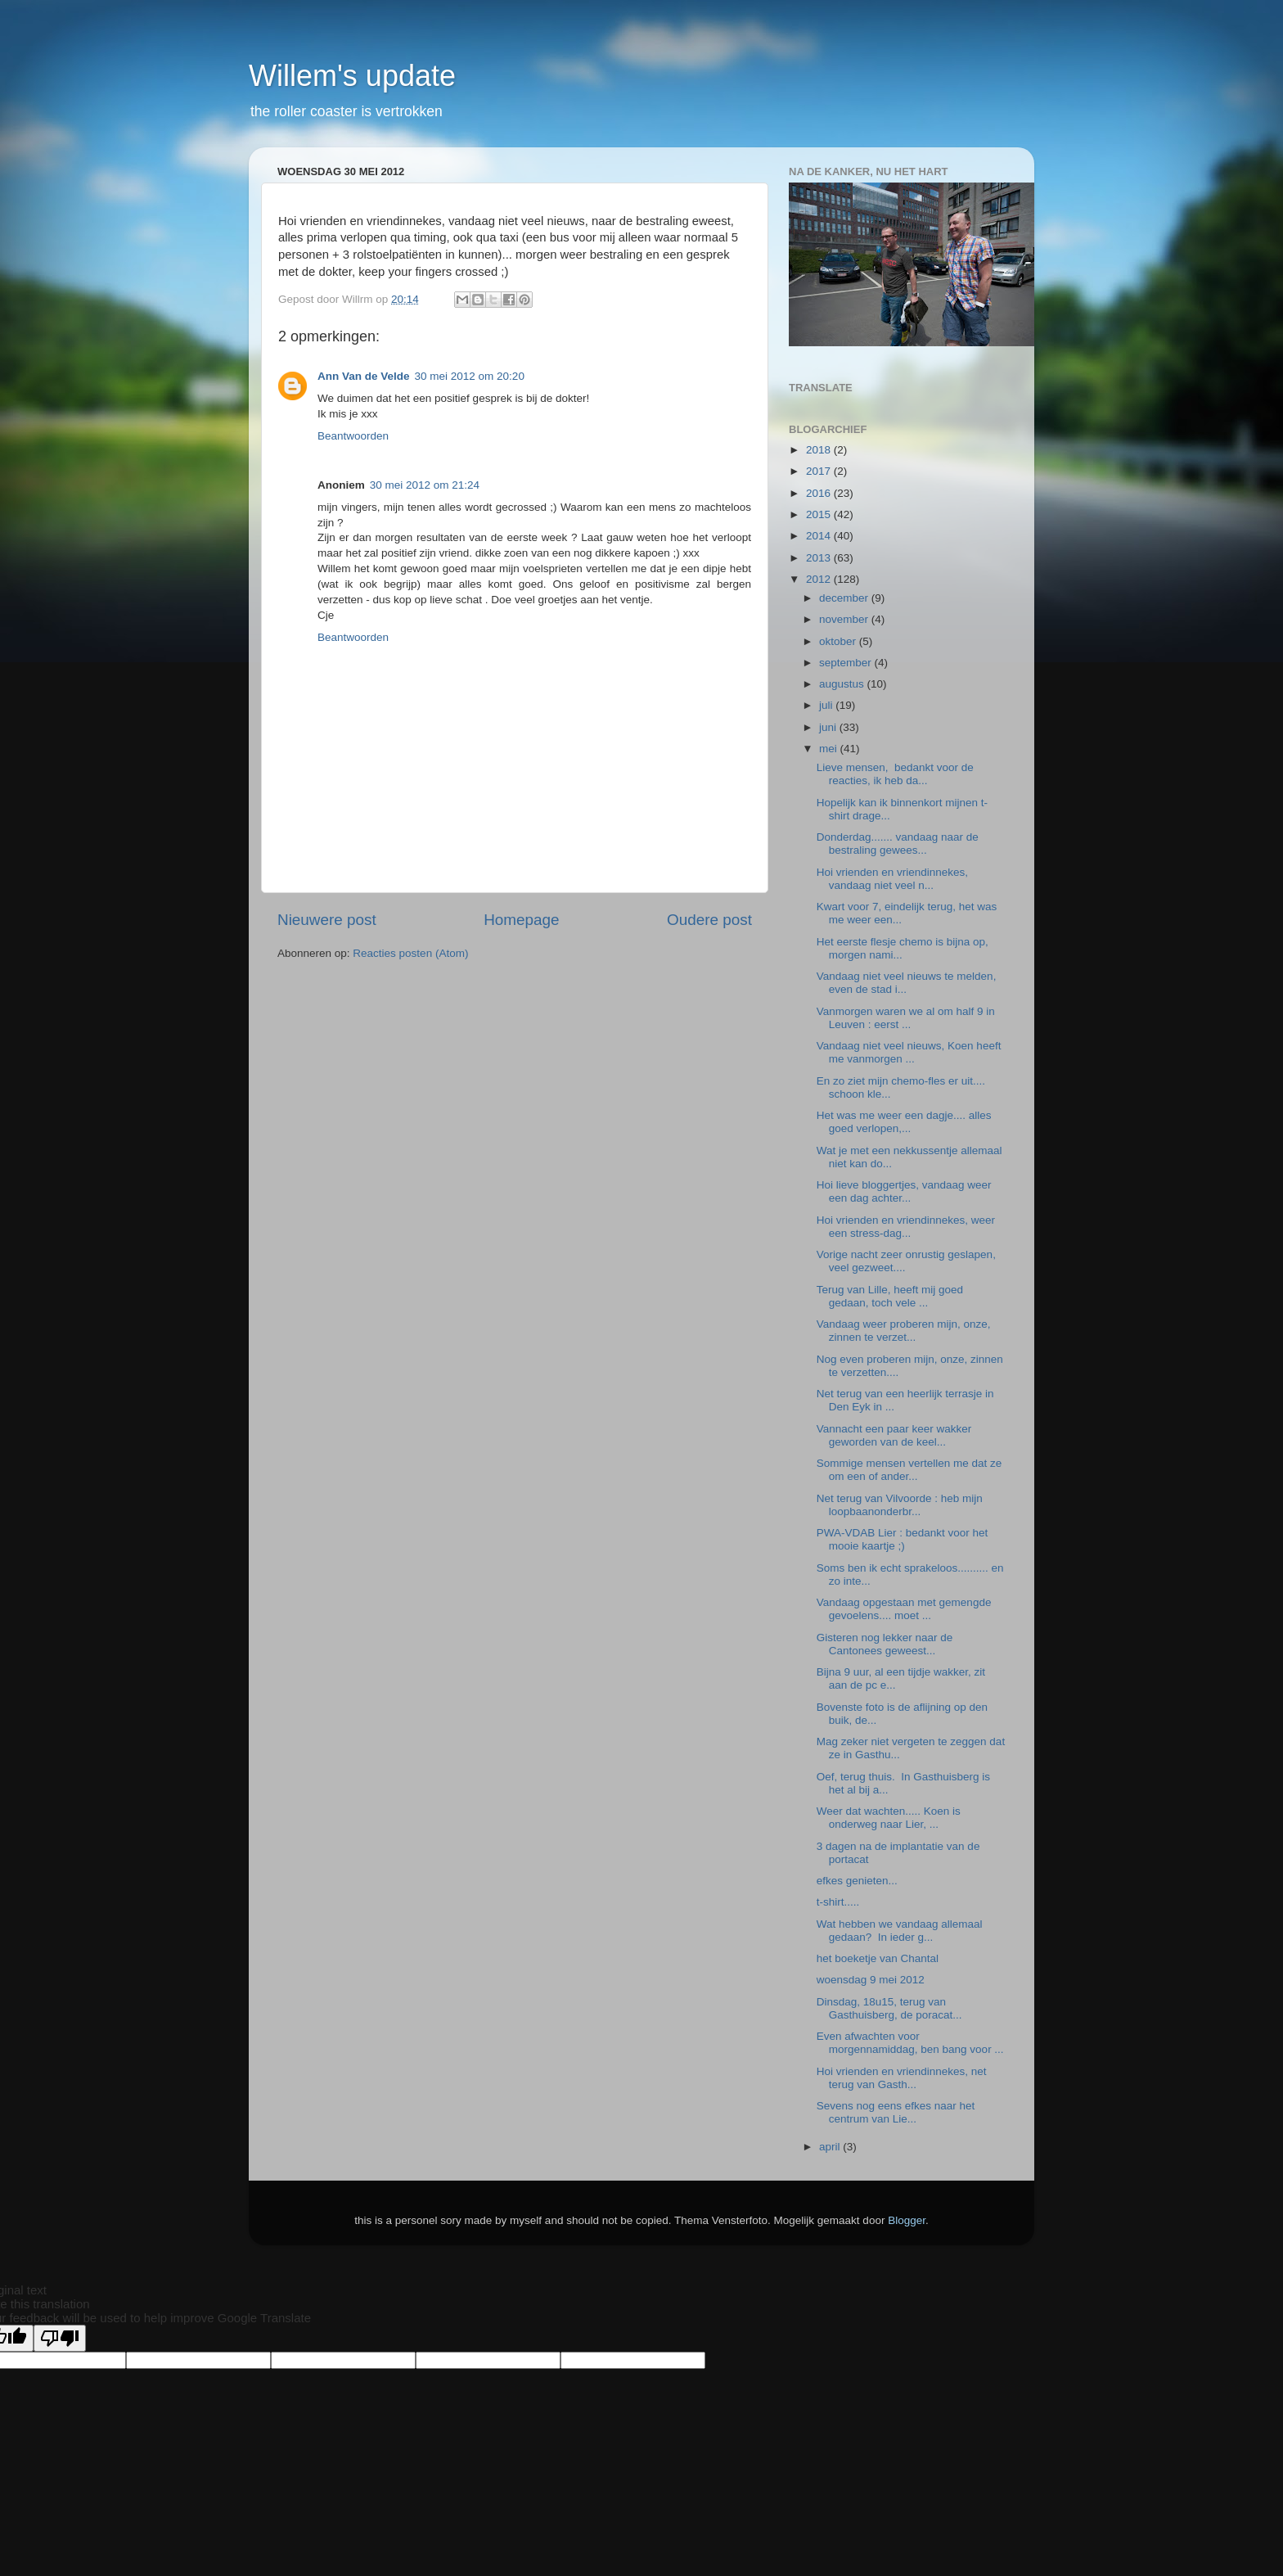 Image resolution: width=1283 pixels, height=2576 pixels. Describe the element at coordinates (904, 1609) in the screenshot. I see `Vandaag opgestaan met gemengde gevoelens.... moet ...` at that location.